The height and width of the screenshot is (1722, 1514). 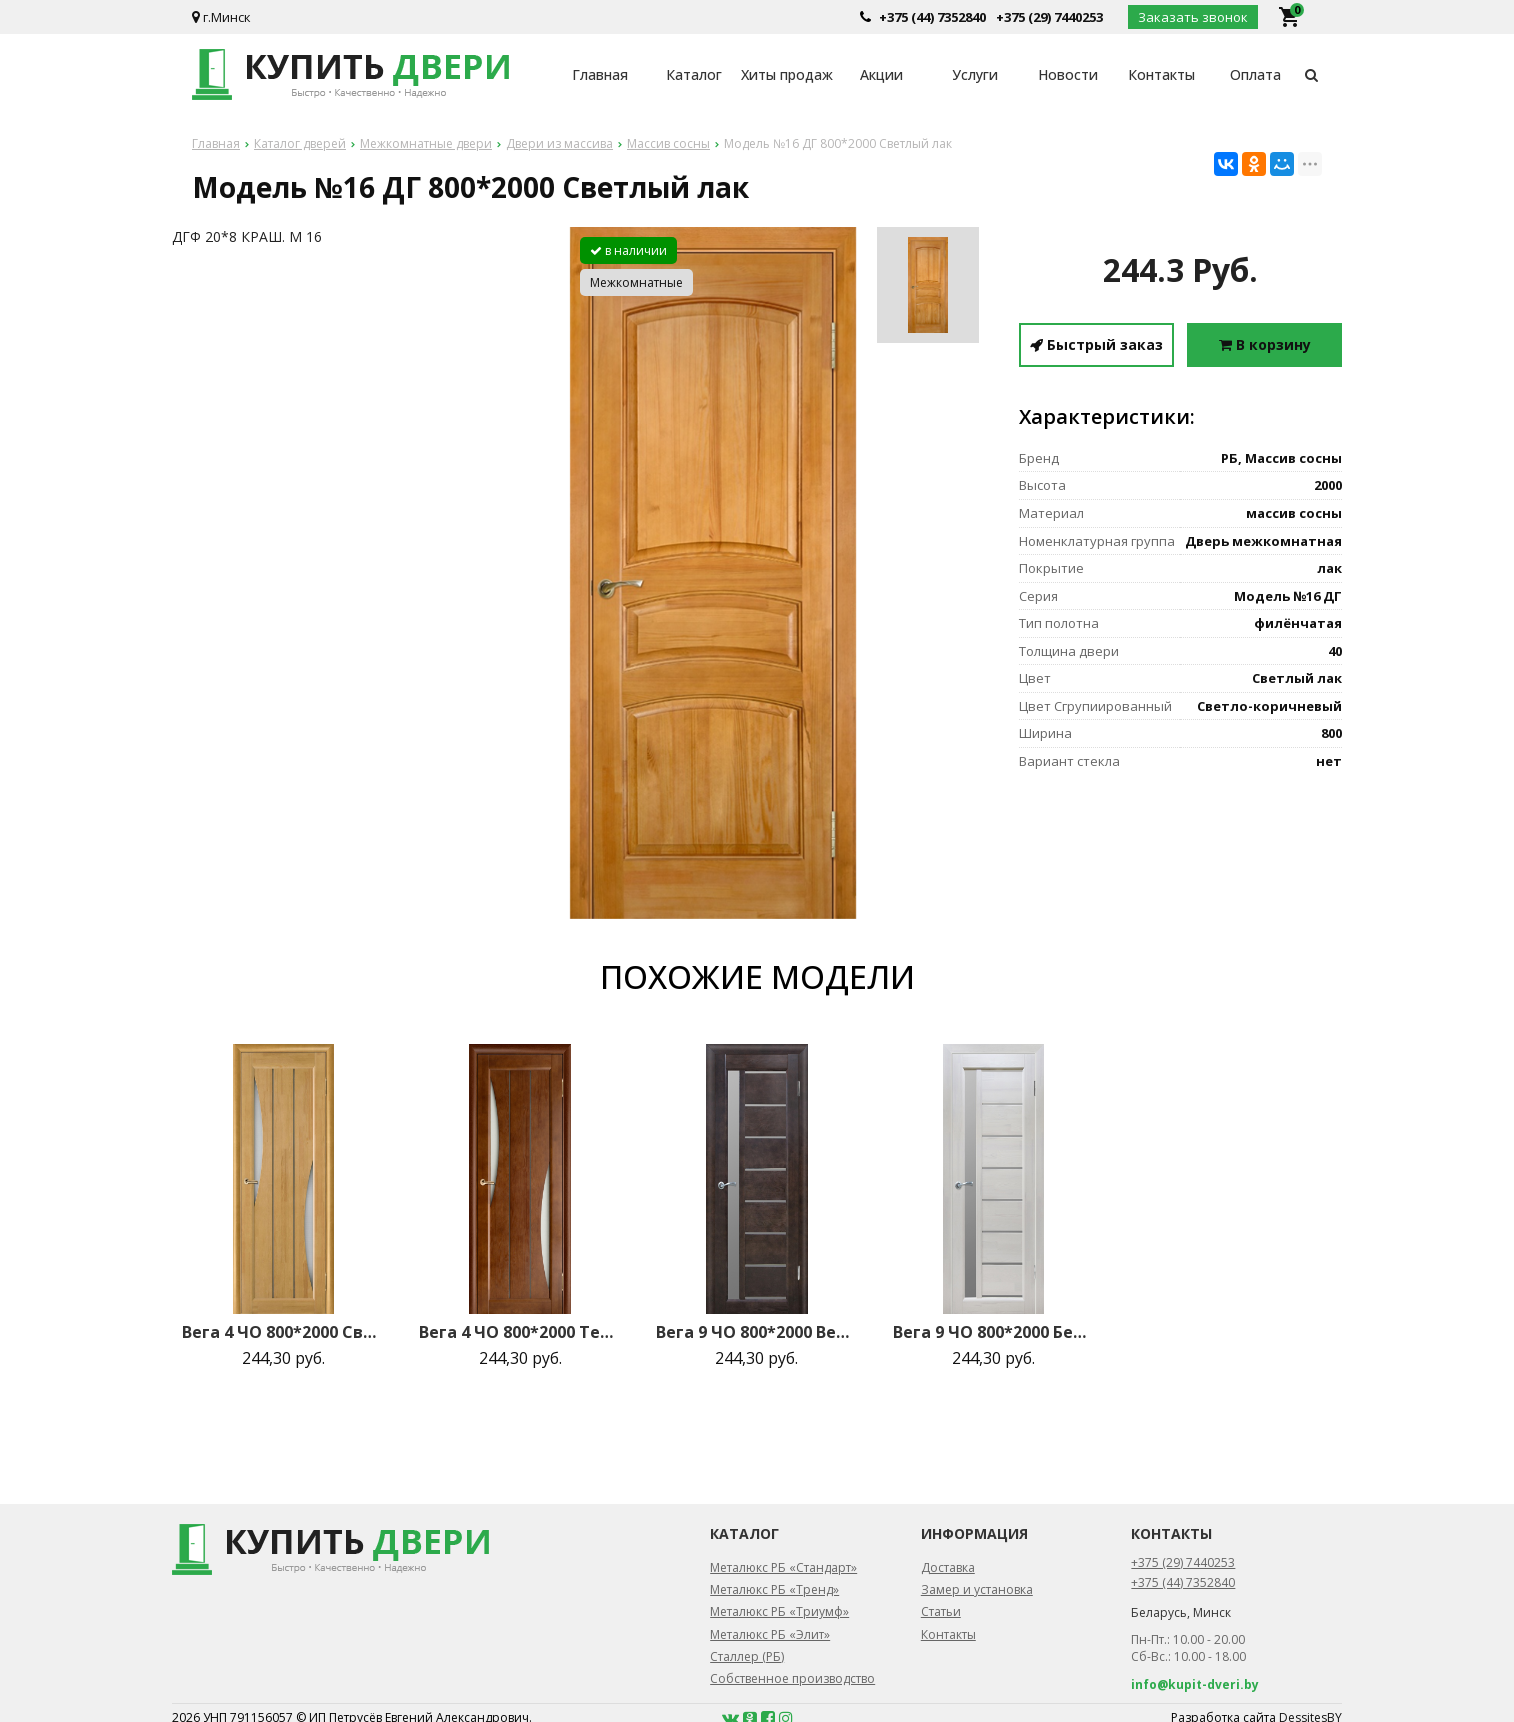 I want to click on Сталлер (РБ), so click(x=747, y=1656).